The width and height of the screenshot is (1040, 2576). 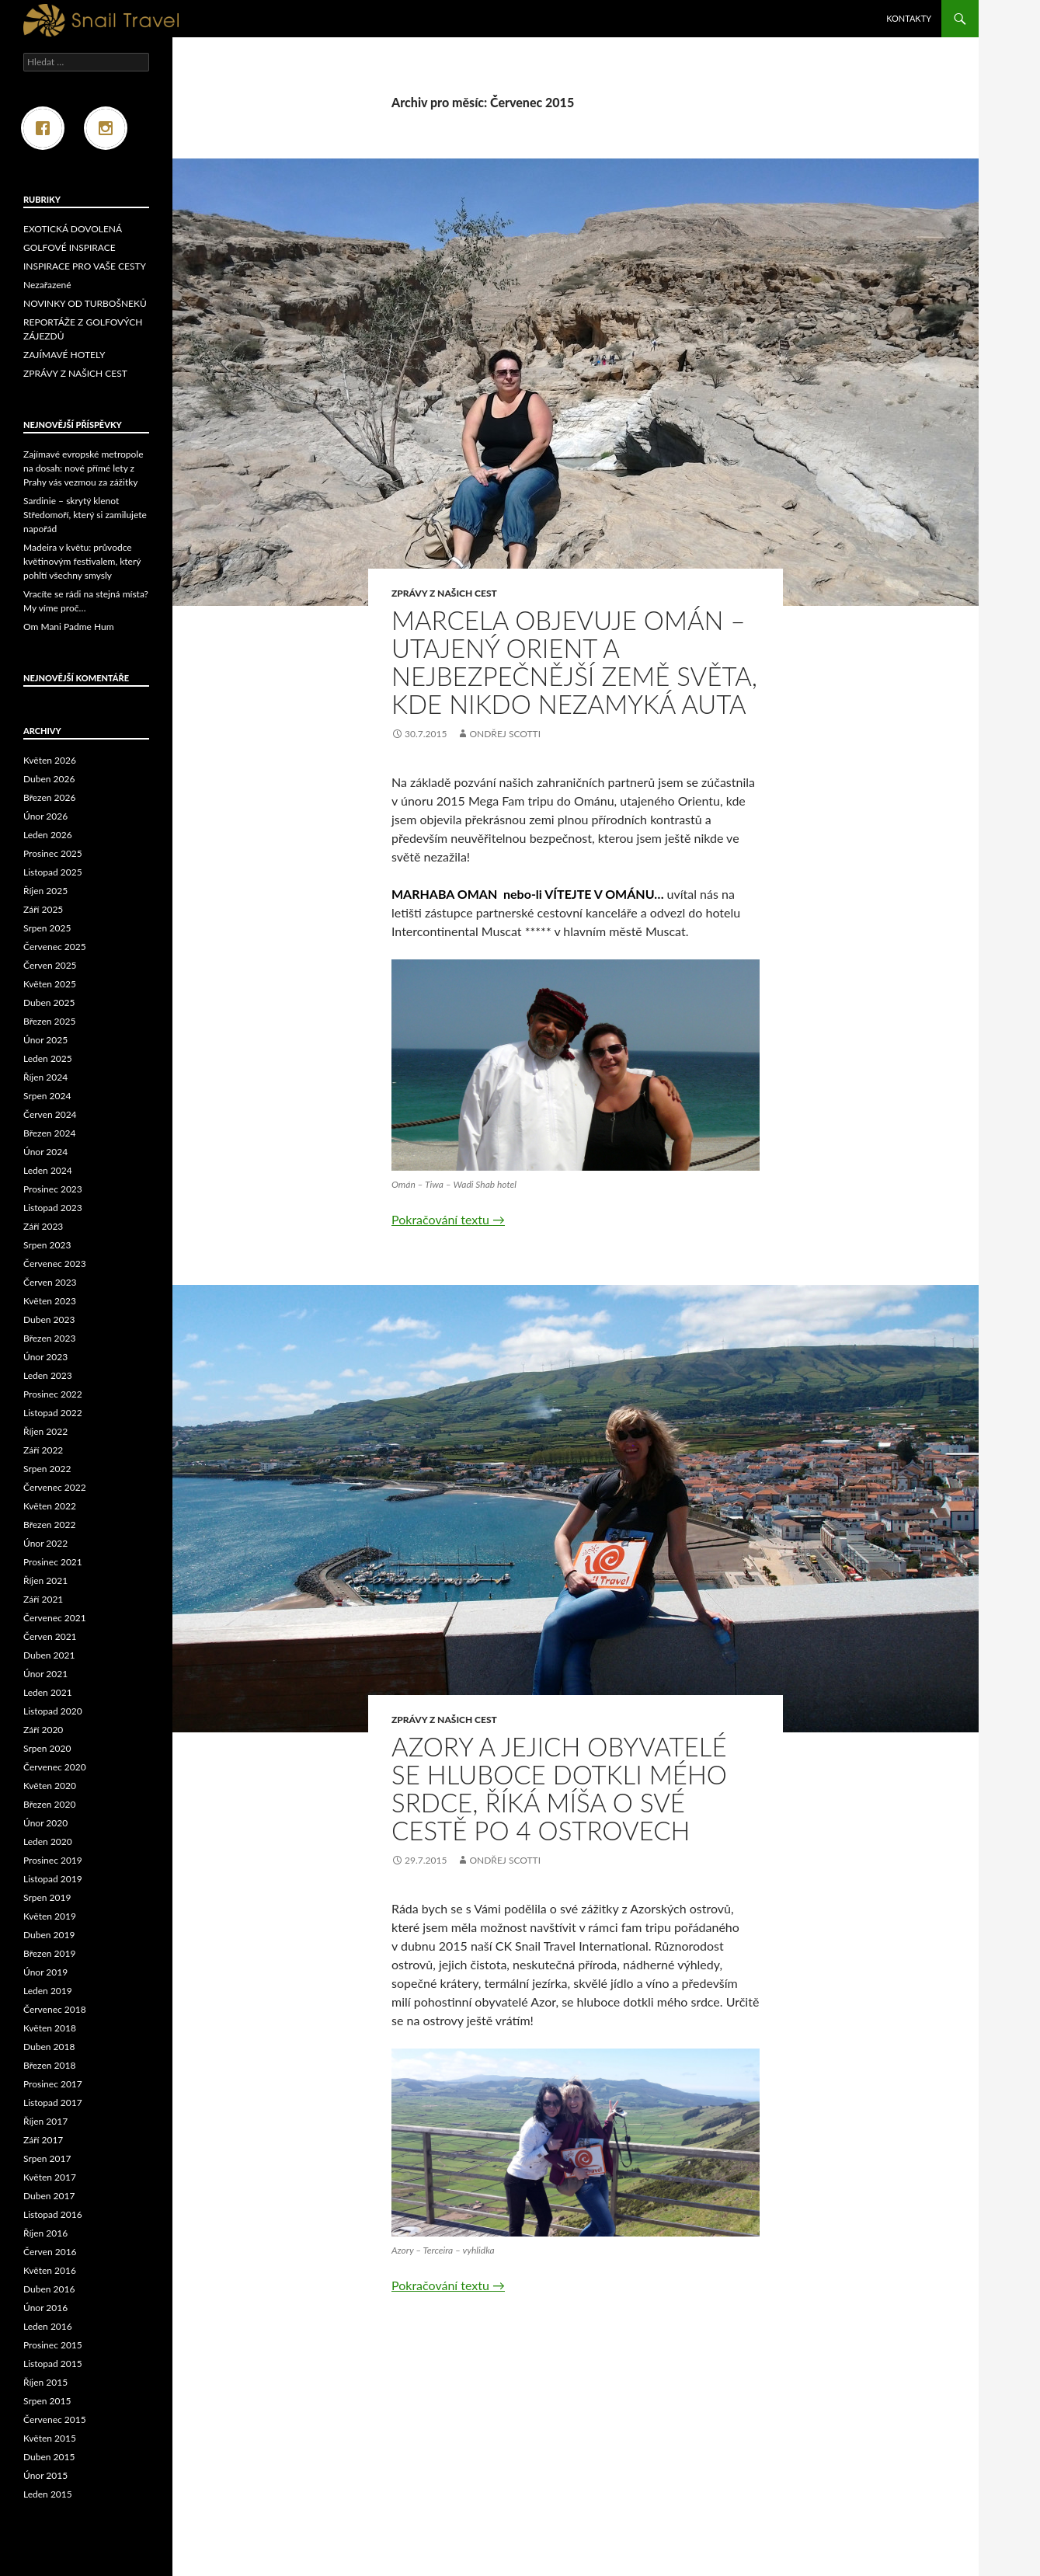 What do you see at coordinates (47, 2326) in the screenshot?
I see `Leden 2016` at bounding box center [47, 2326].